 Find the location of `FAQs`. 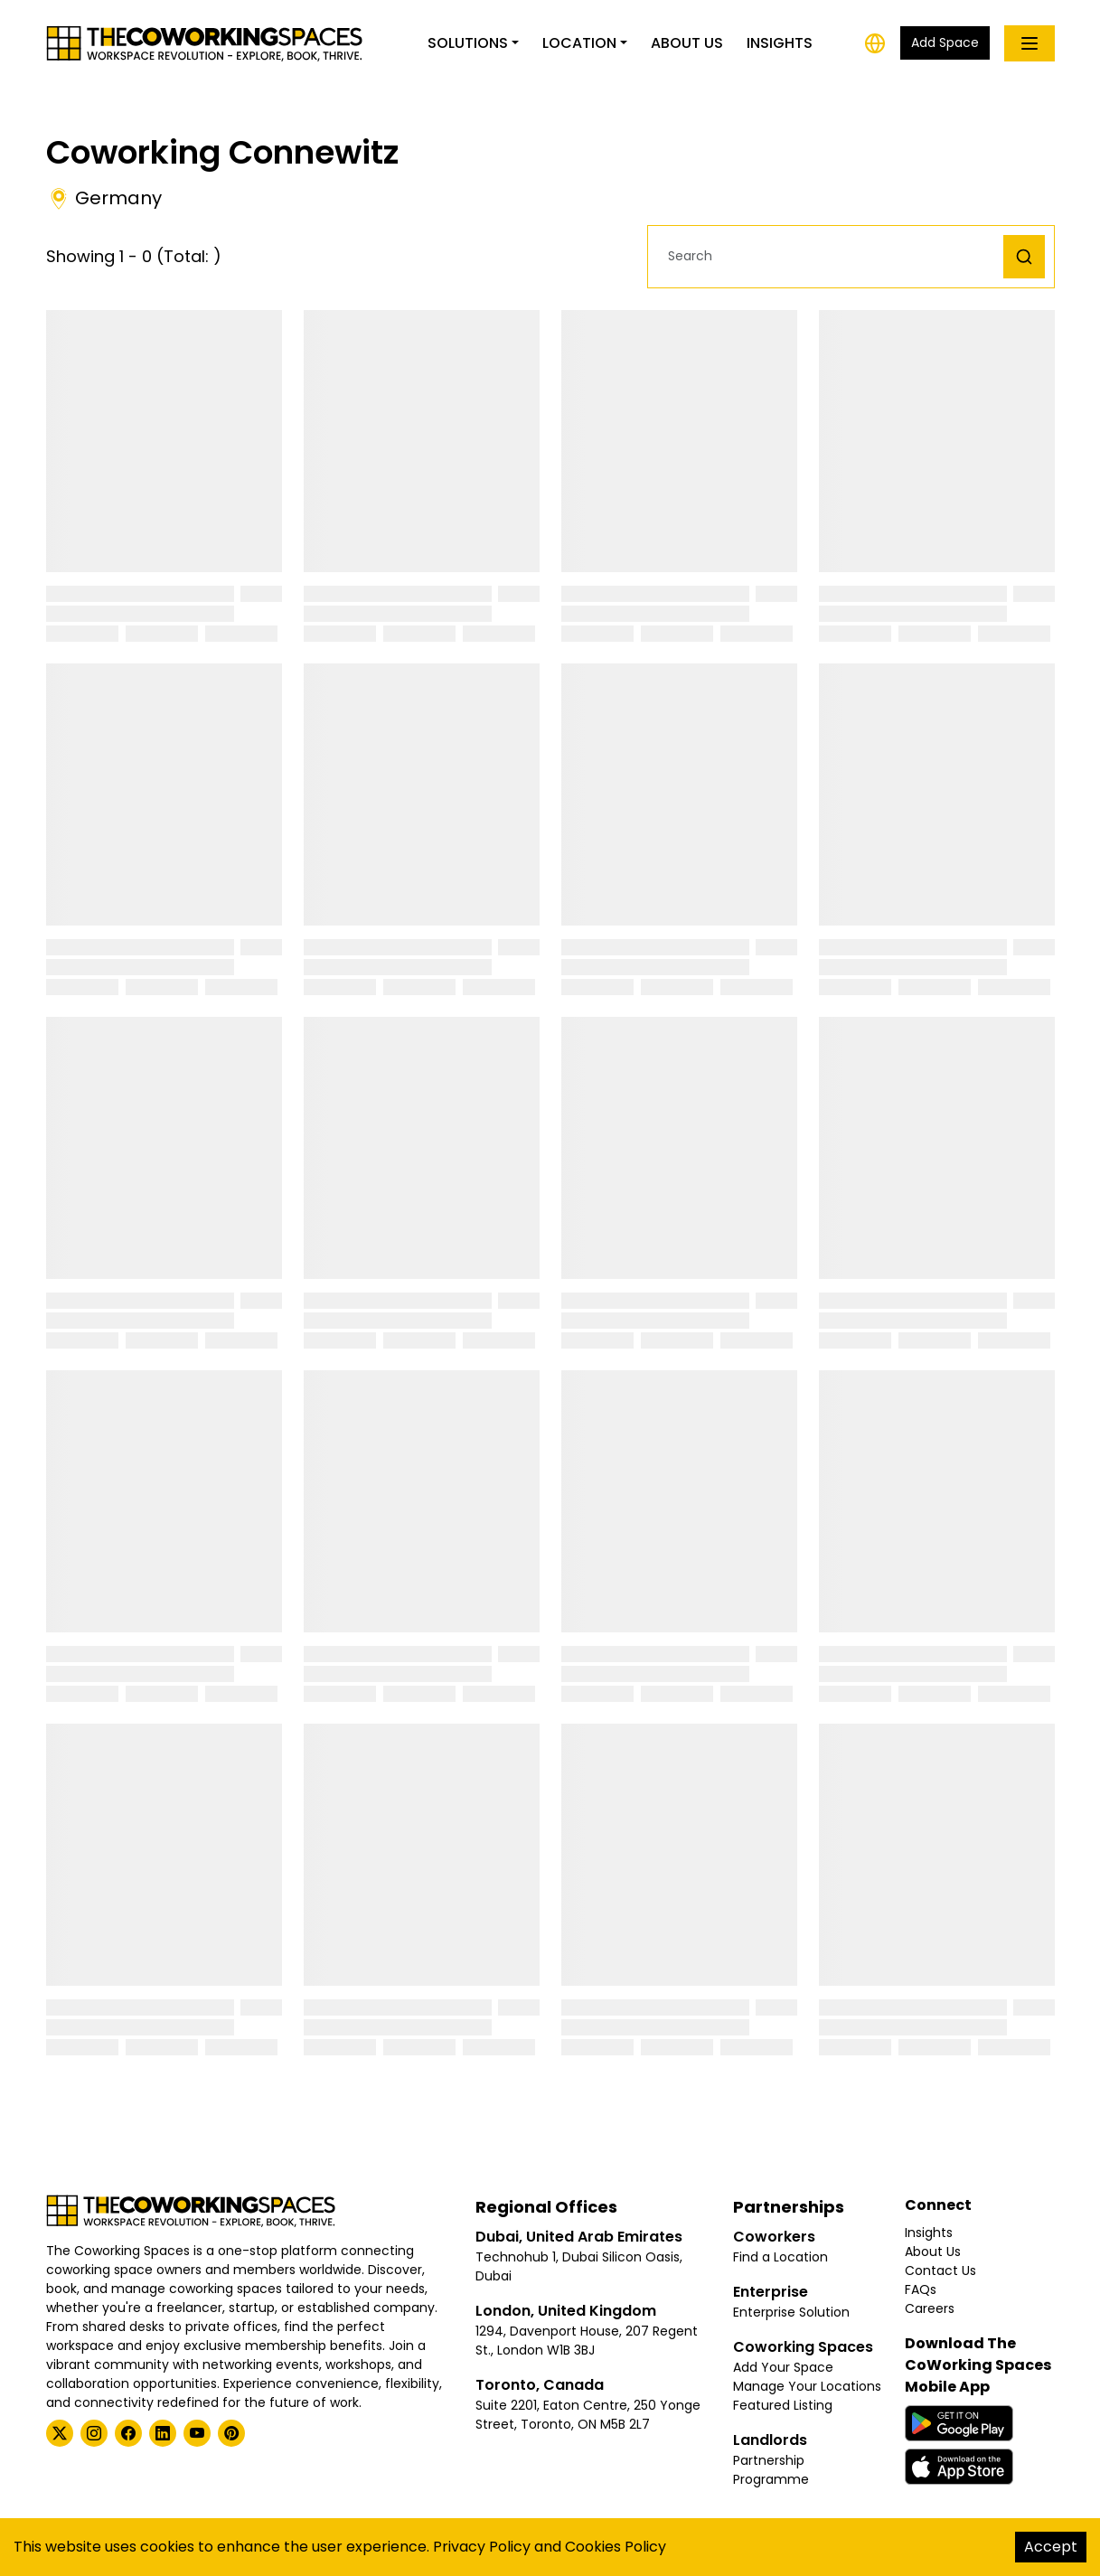

FAQs is located at coordinates (920, 2289).